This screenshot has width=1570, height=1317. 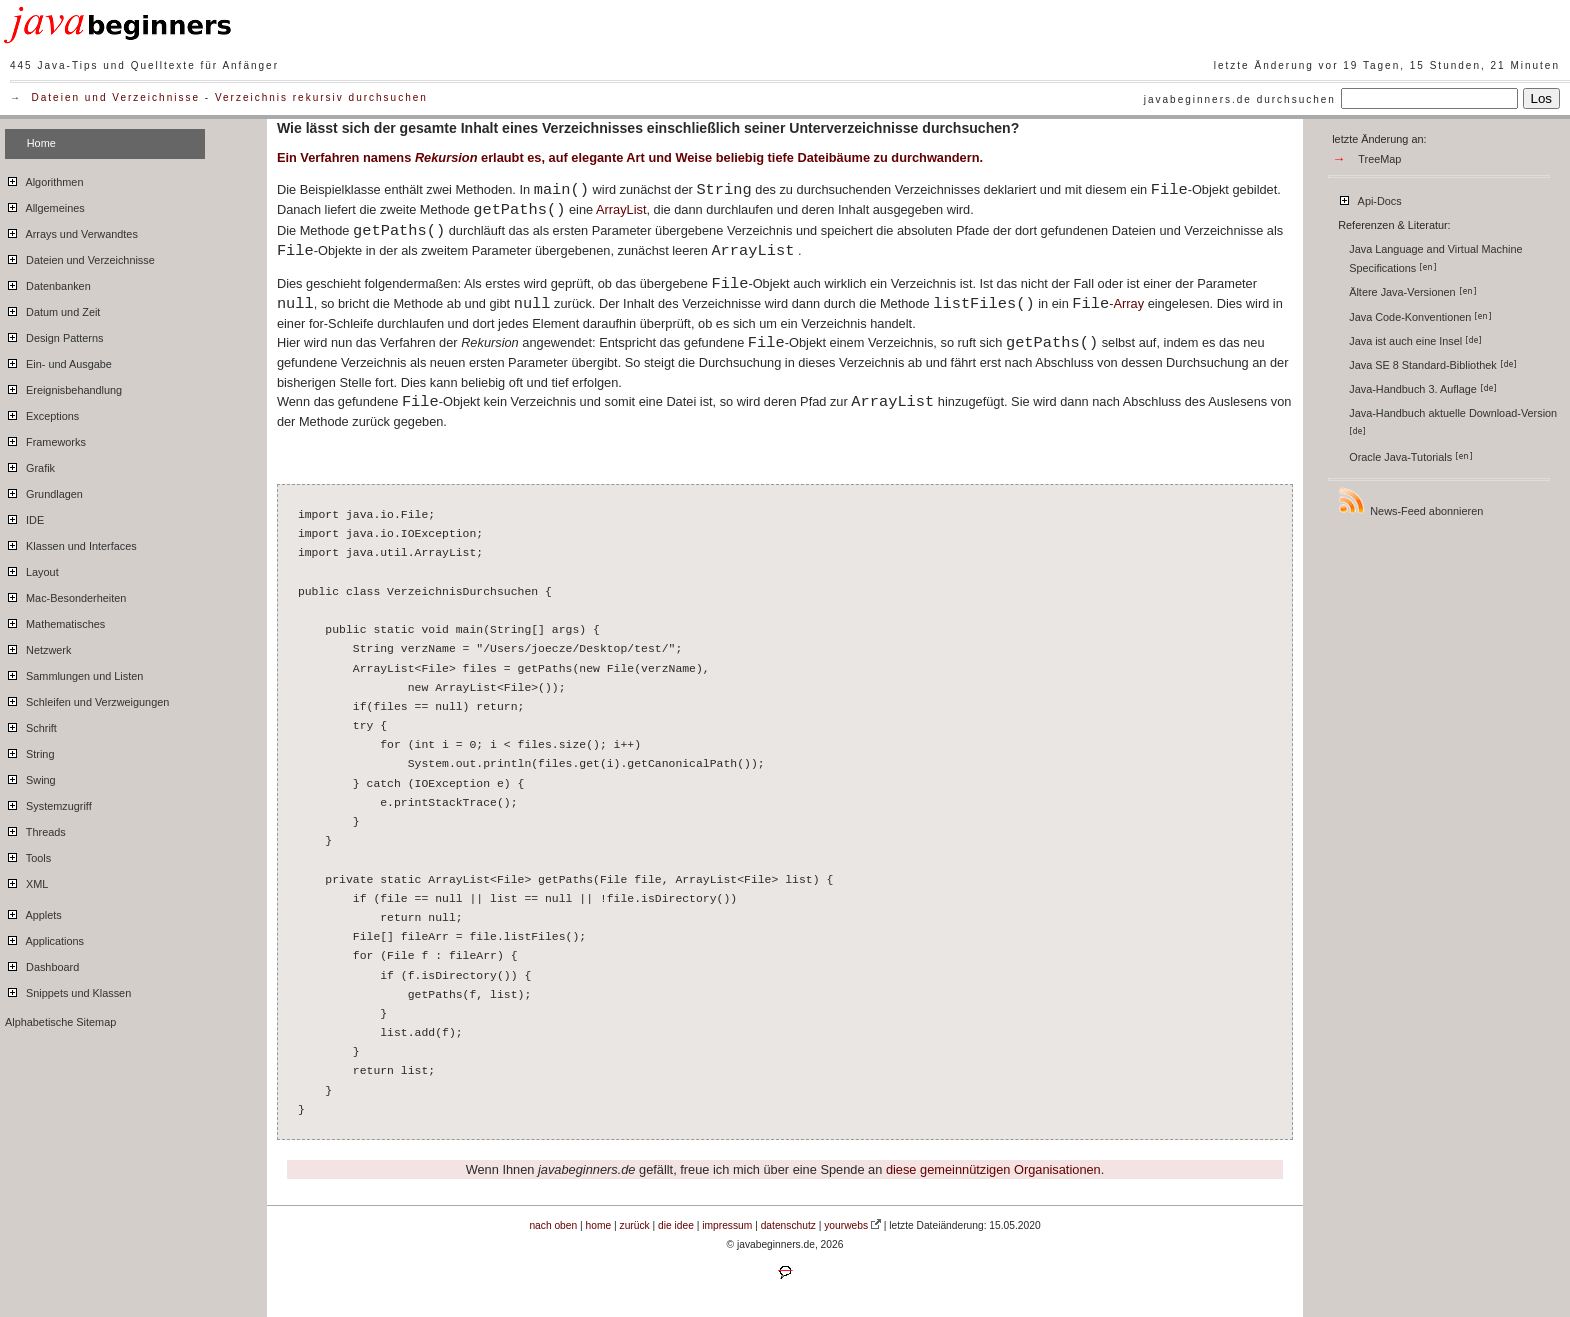 I want to click on Applications, so click(x=44, y=938).